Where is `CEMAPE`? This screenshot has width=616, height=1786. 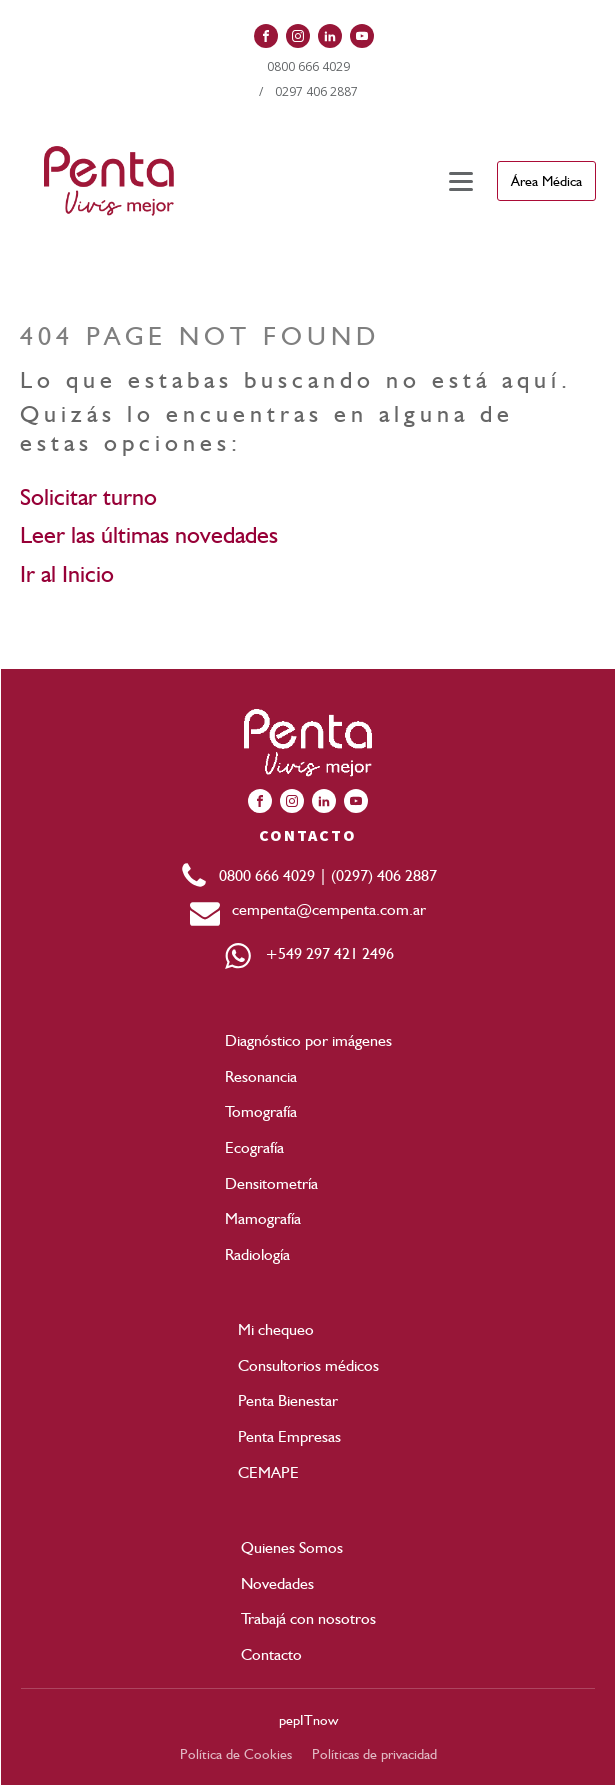
CEMAPE is located at coordinates (268, 1472).